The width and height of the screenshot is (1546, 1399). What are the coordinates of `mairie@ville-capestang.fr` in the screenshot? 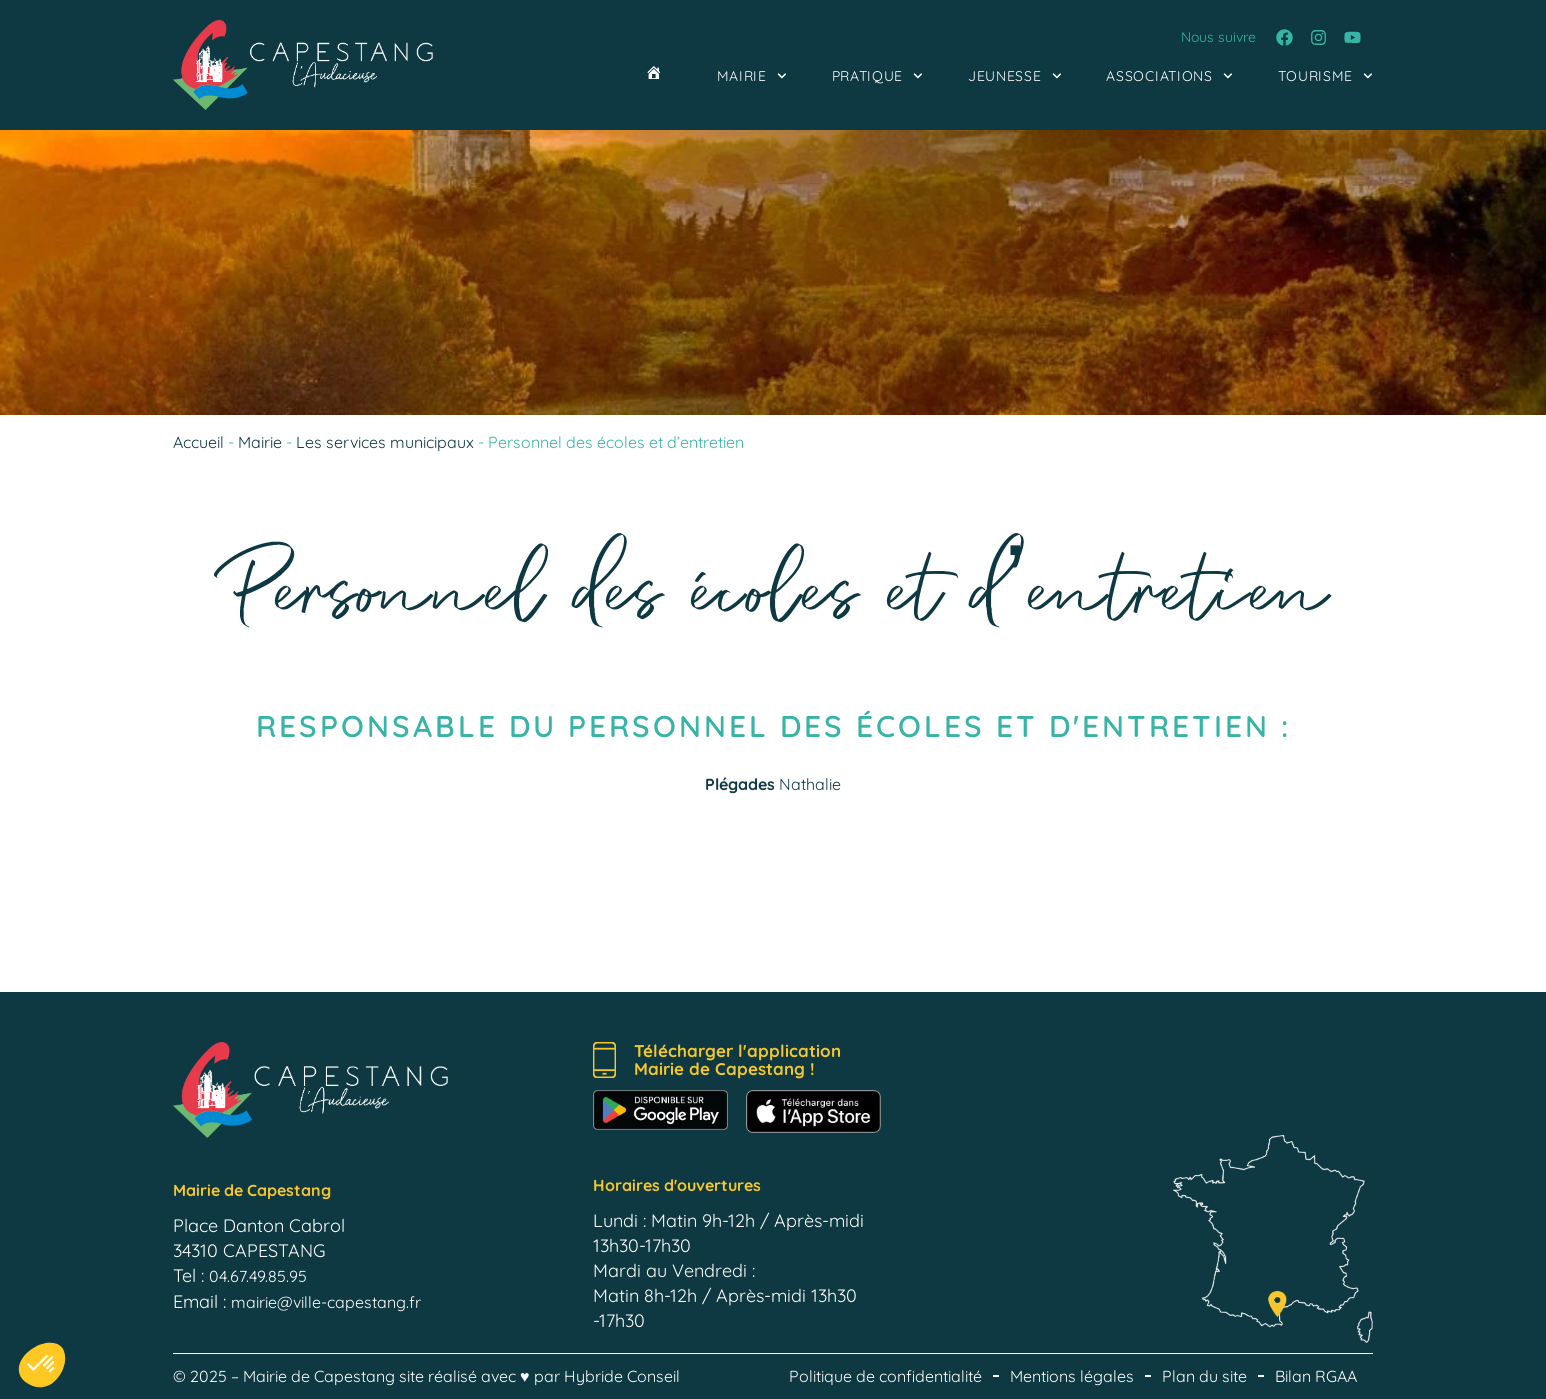 It's located at (326, 1302).